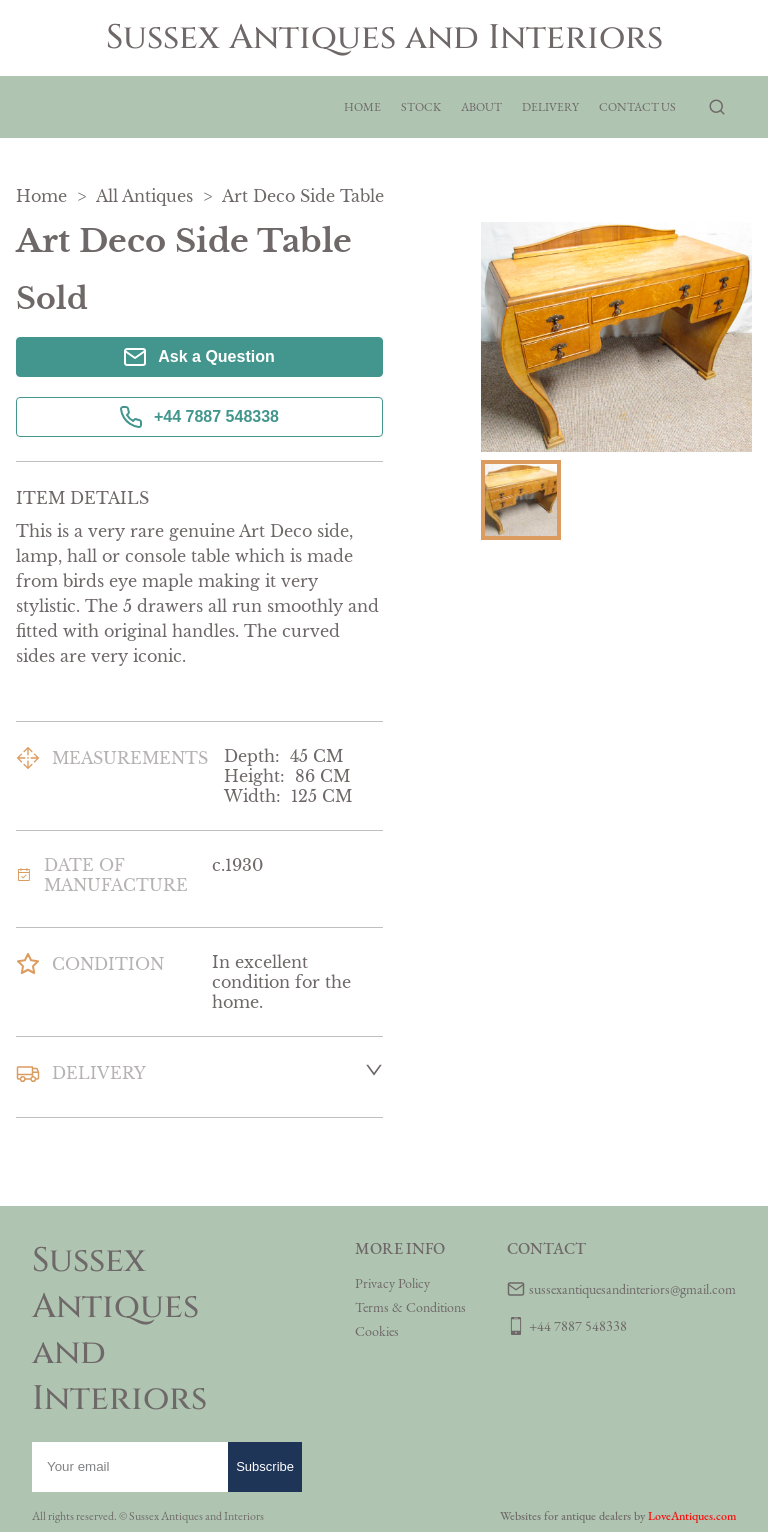  Describe the element at coordinates (199, 357) in the screenshot. I see `Ask a Question` at that location.